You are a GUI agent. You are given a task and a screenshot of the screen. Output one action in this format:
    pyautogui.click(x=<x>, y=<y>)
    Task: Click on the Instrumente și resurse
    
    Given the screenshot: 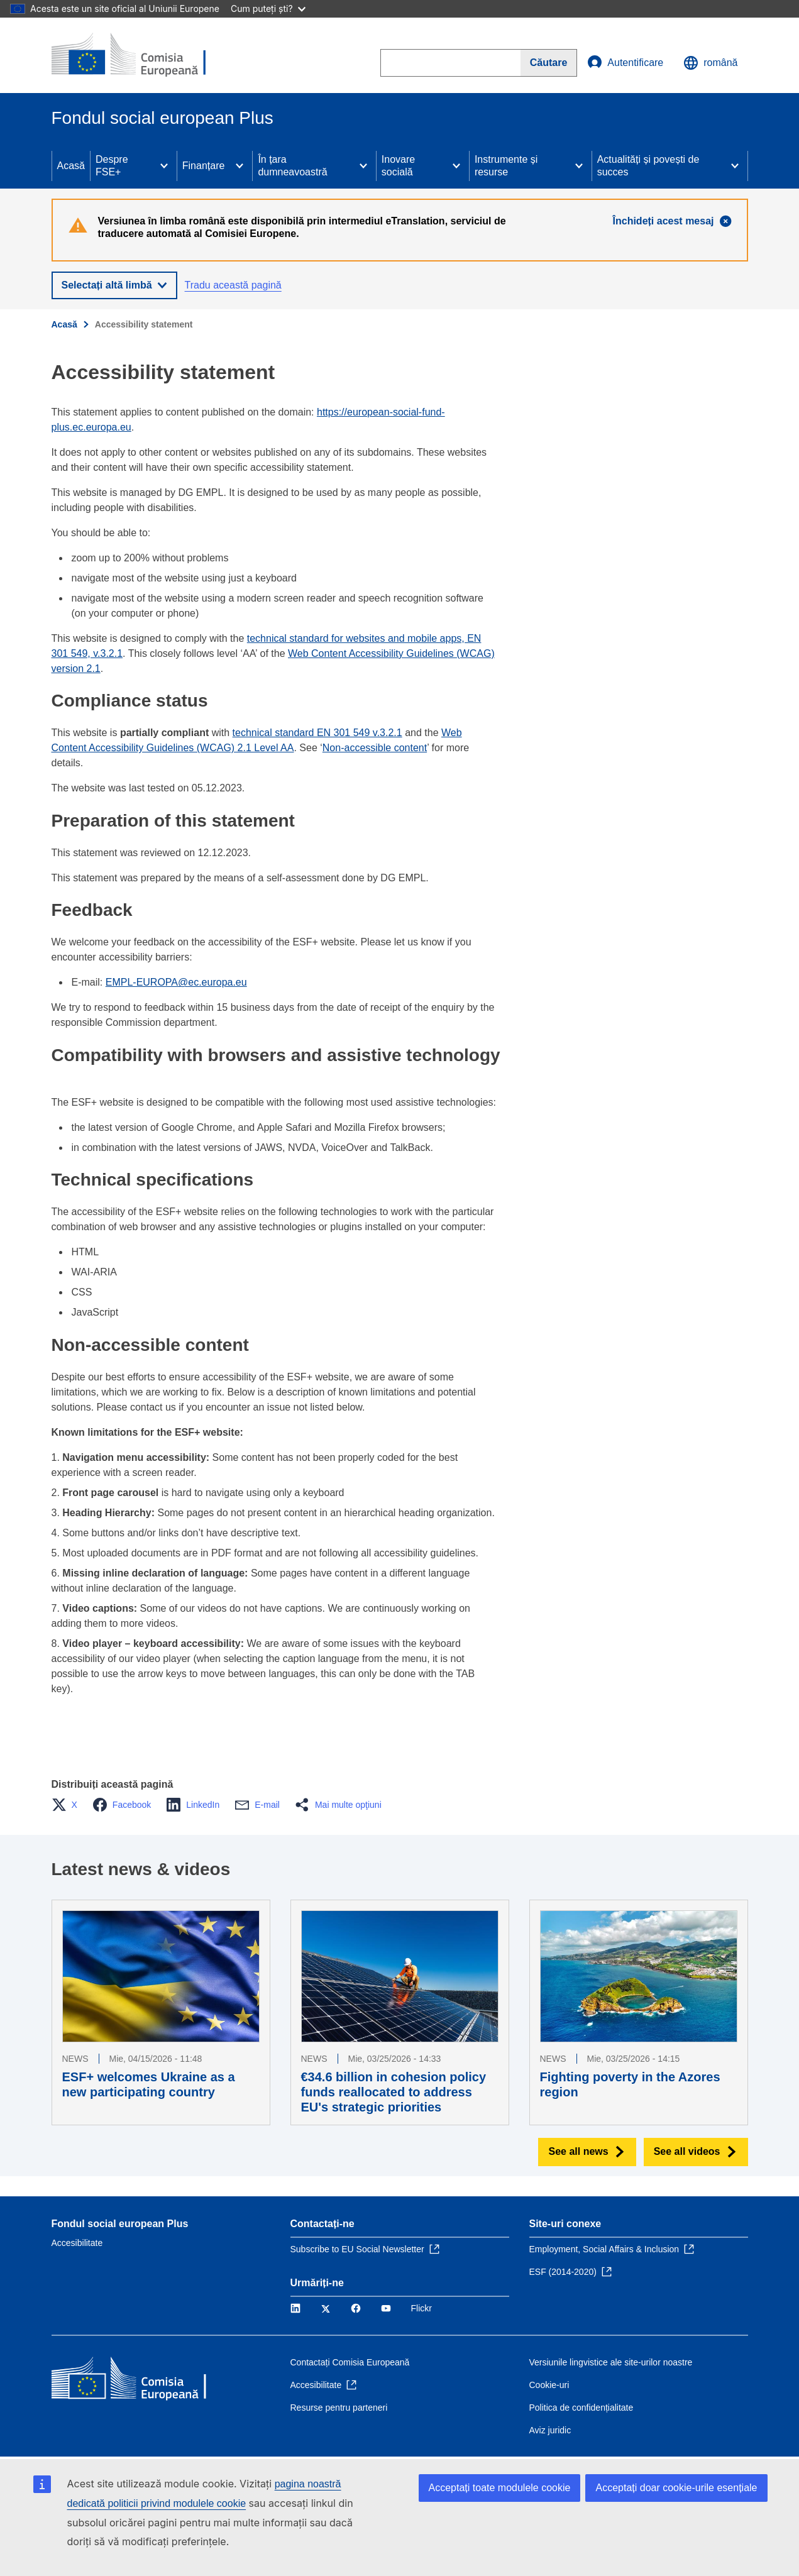 What is the action you would take?
    pyautogui.click(x=506, y=165)
    